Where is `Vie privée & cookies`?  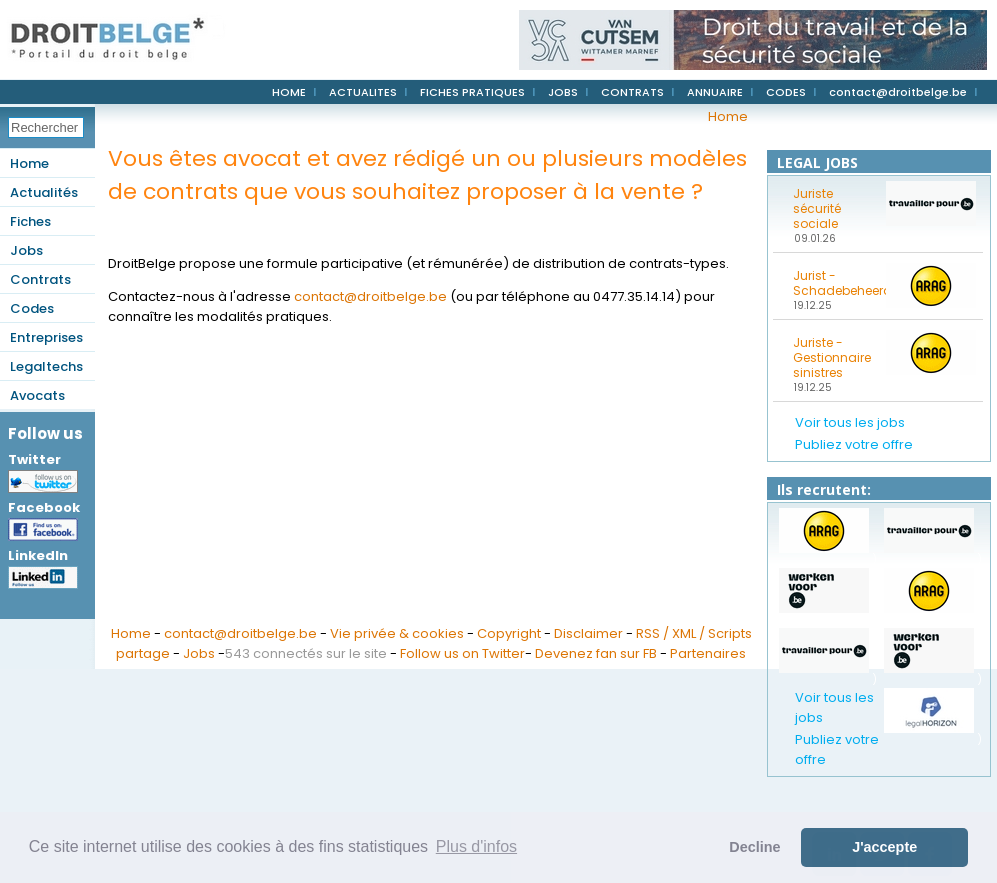
Vie privée & cookies is located at coordinates (397, 633).